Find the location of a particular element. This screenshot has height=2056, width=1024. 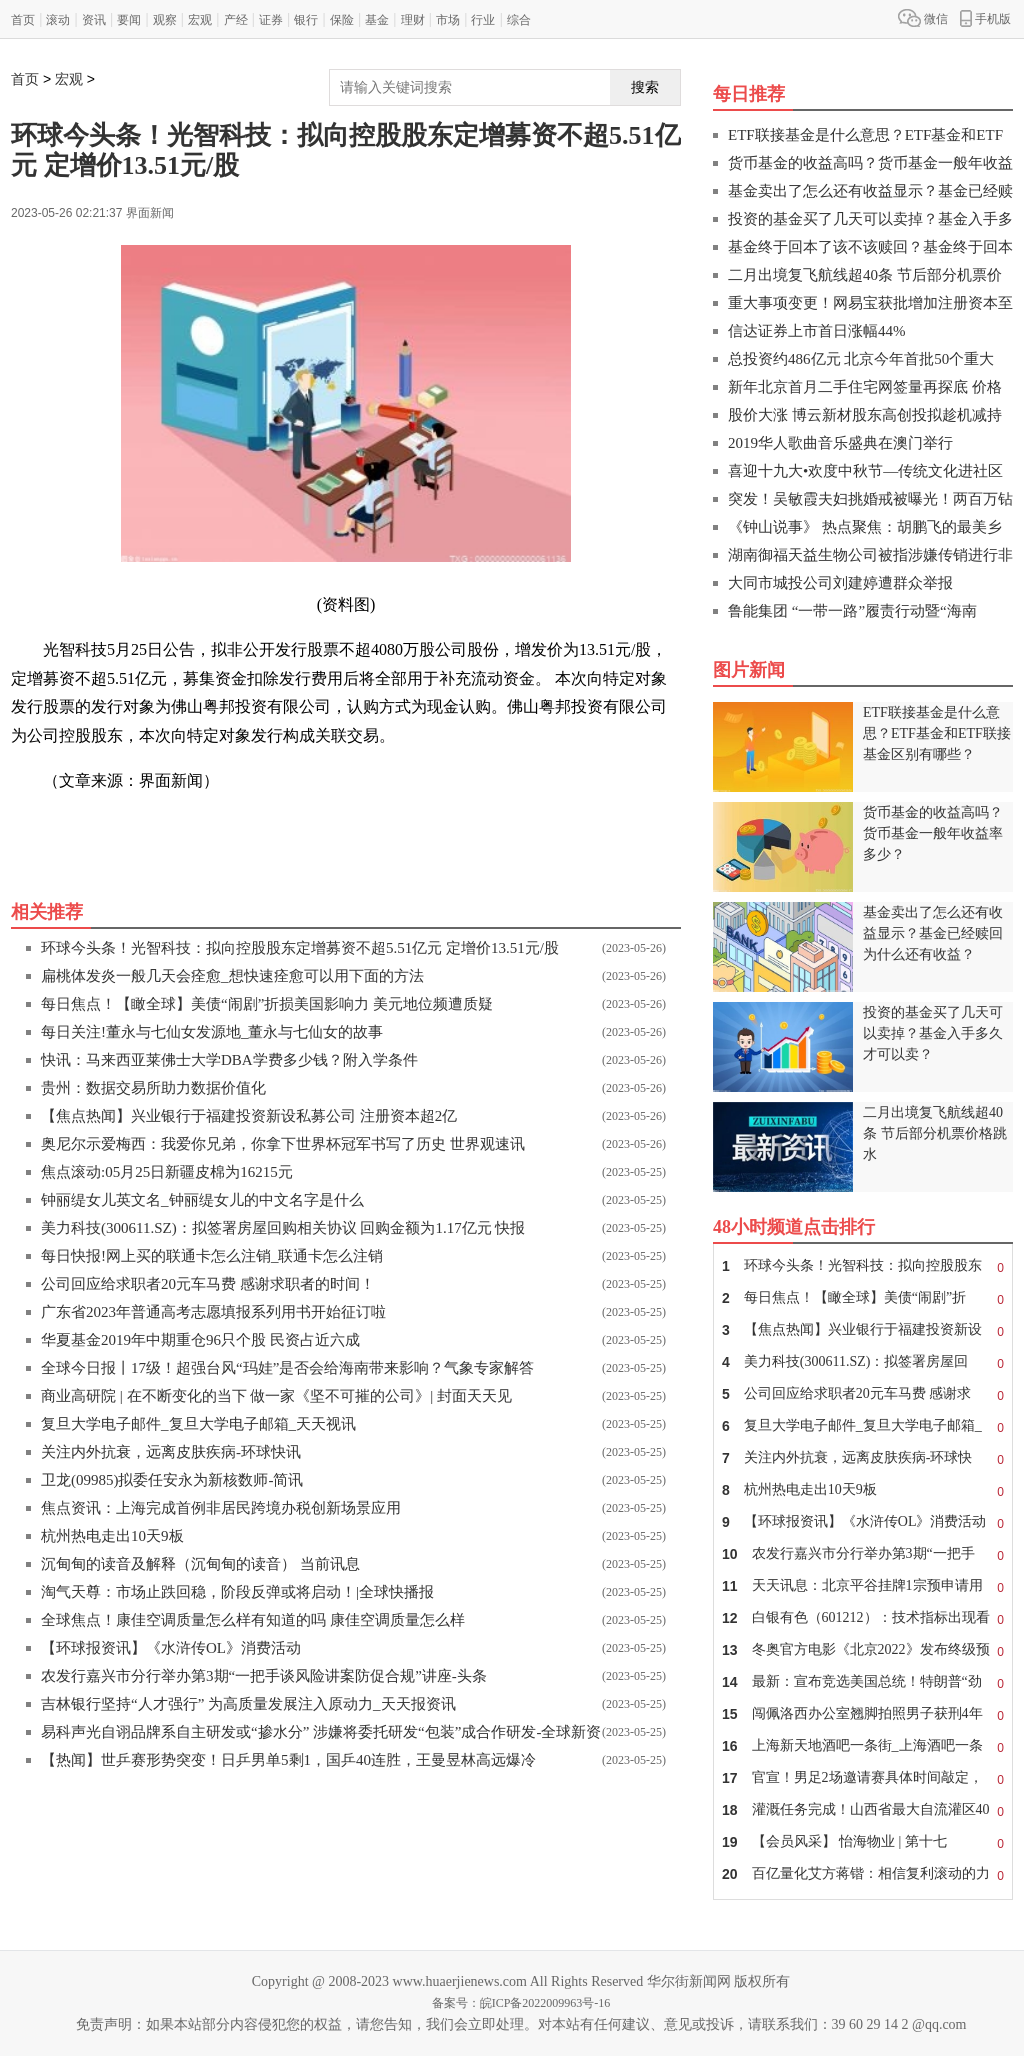

每日焦点！【瞰全球】美债“闹剧”折 is located at coordinates (863, 1298).